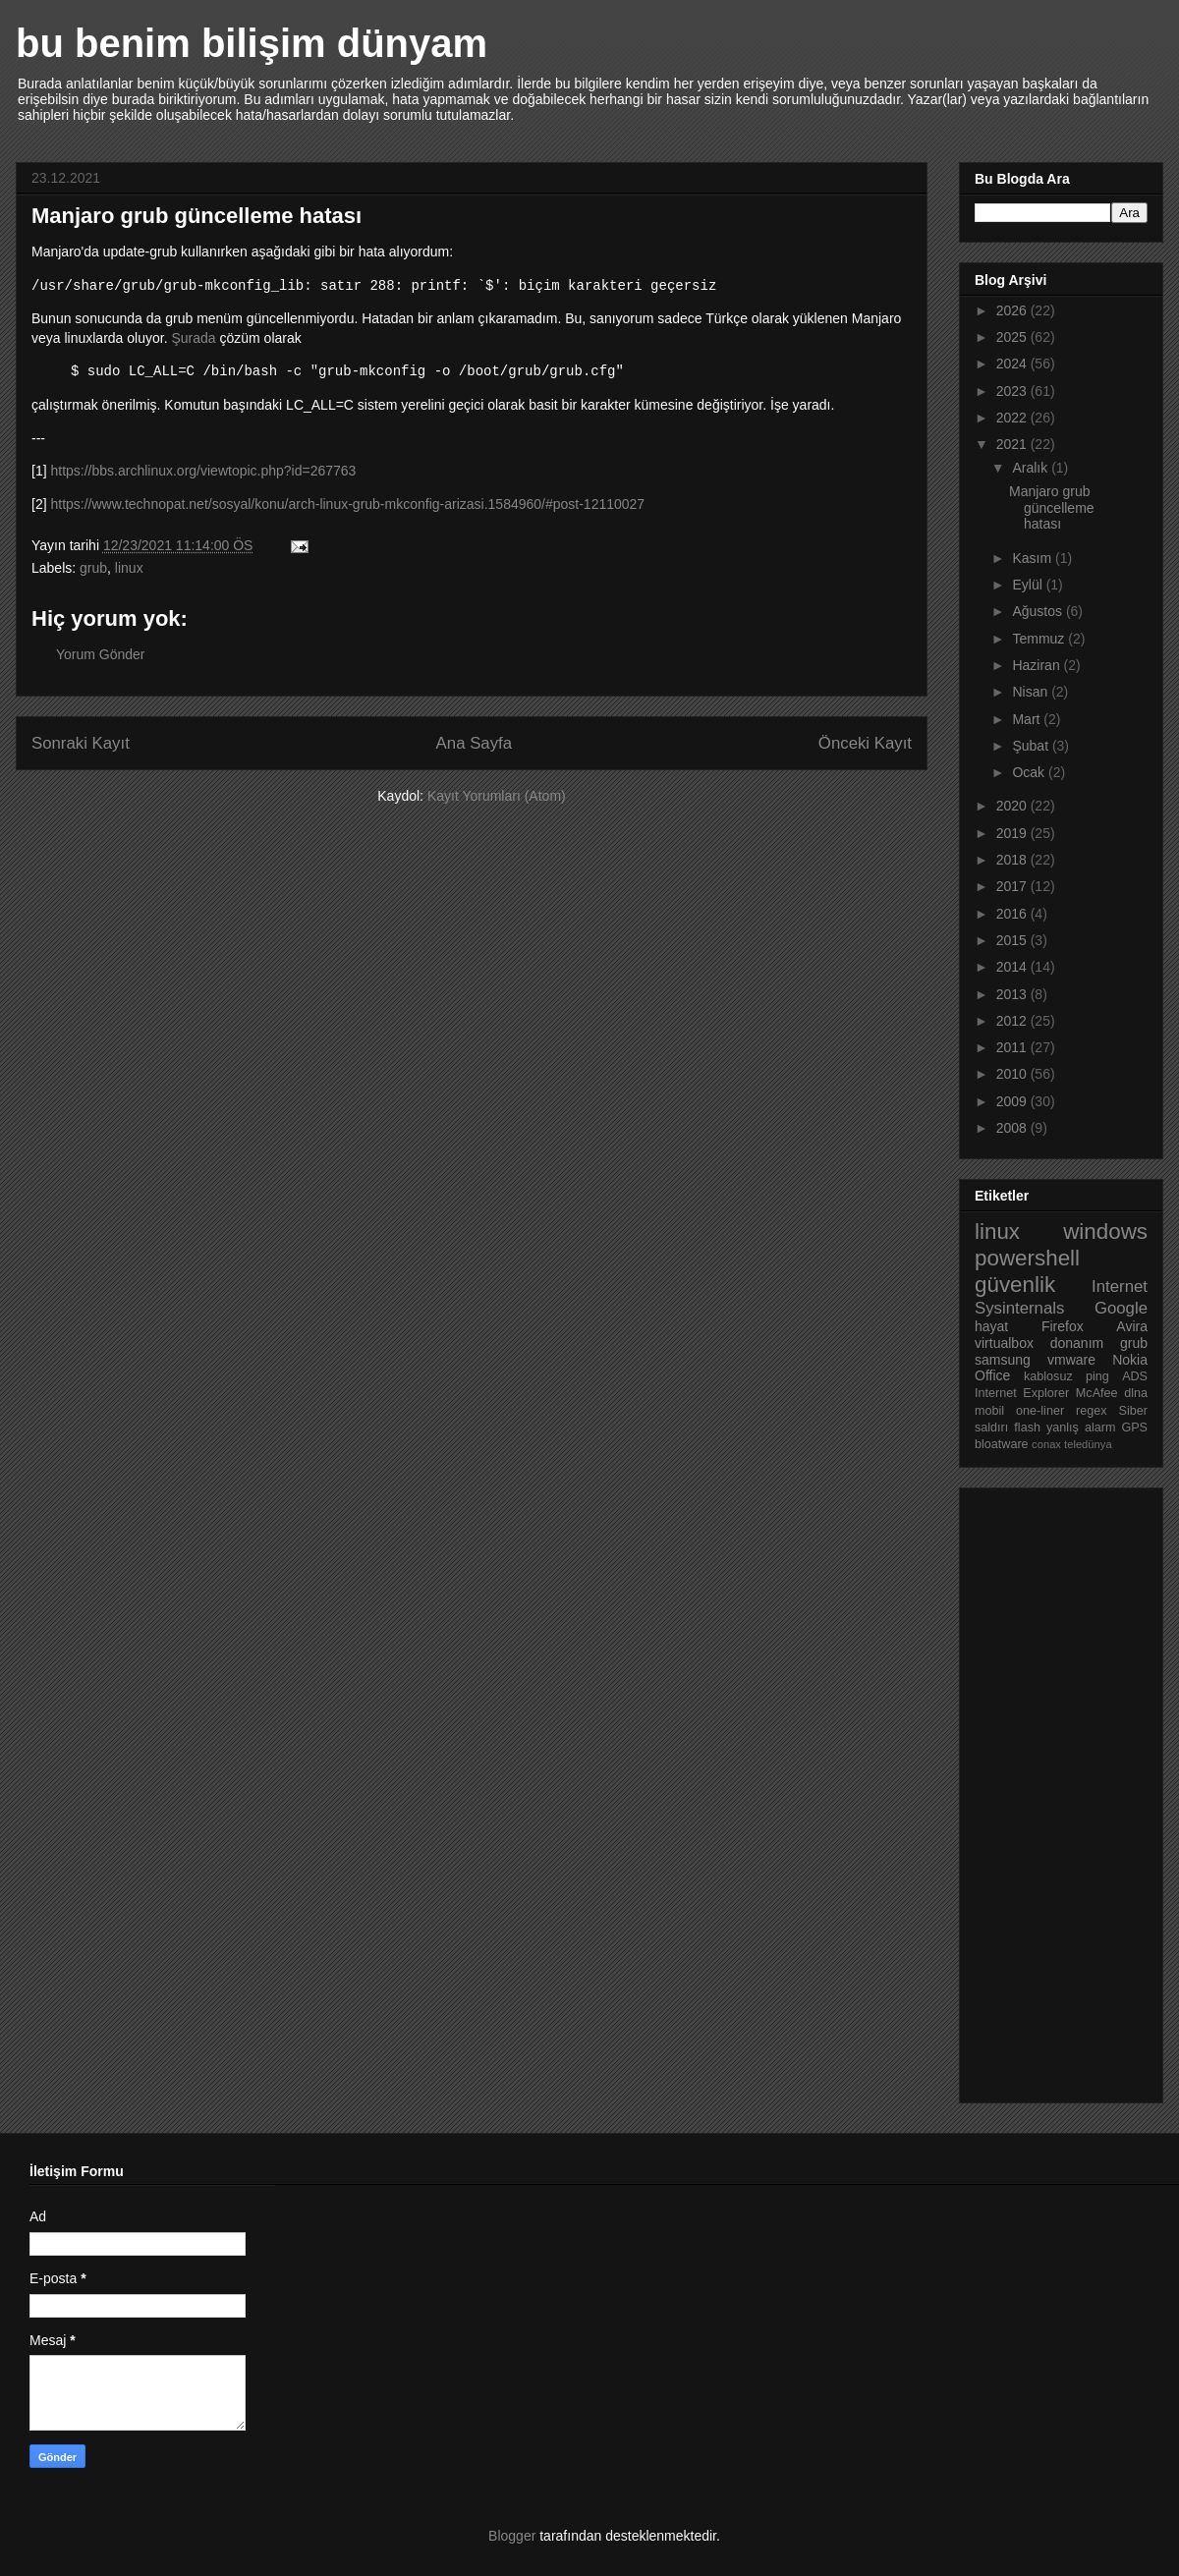 The width and height of the screenshot is (1179, 2576). I want to click on Haziran, so click(1037, 665).